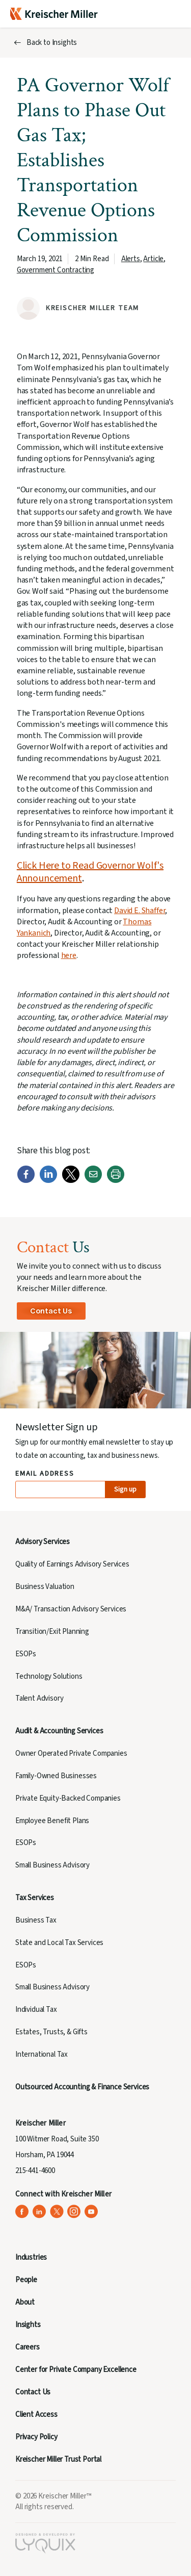  Describe the element at coordinates (153, 259) in the screenshot. I see `Article` at that location.